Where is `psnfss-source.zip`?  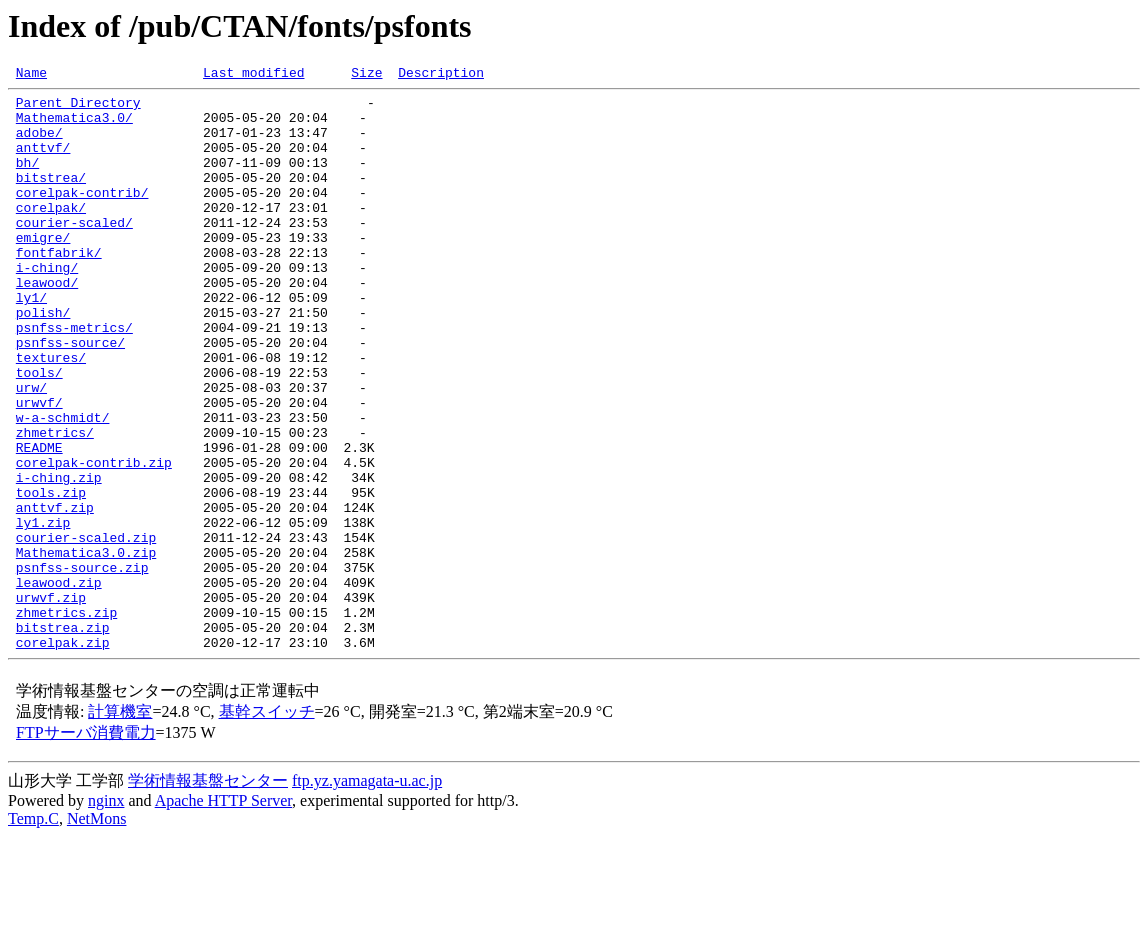 psnfss-source.zip is located at coordinates (82, 666).